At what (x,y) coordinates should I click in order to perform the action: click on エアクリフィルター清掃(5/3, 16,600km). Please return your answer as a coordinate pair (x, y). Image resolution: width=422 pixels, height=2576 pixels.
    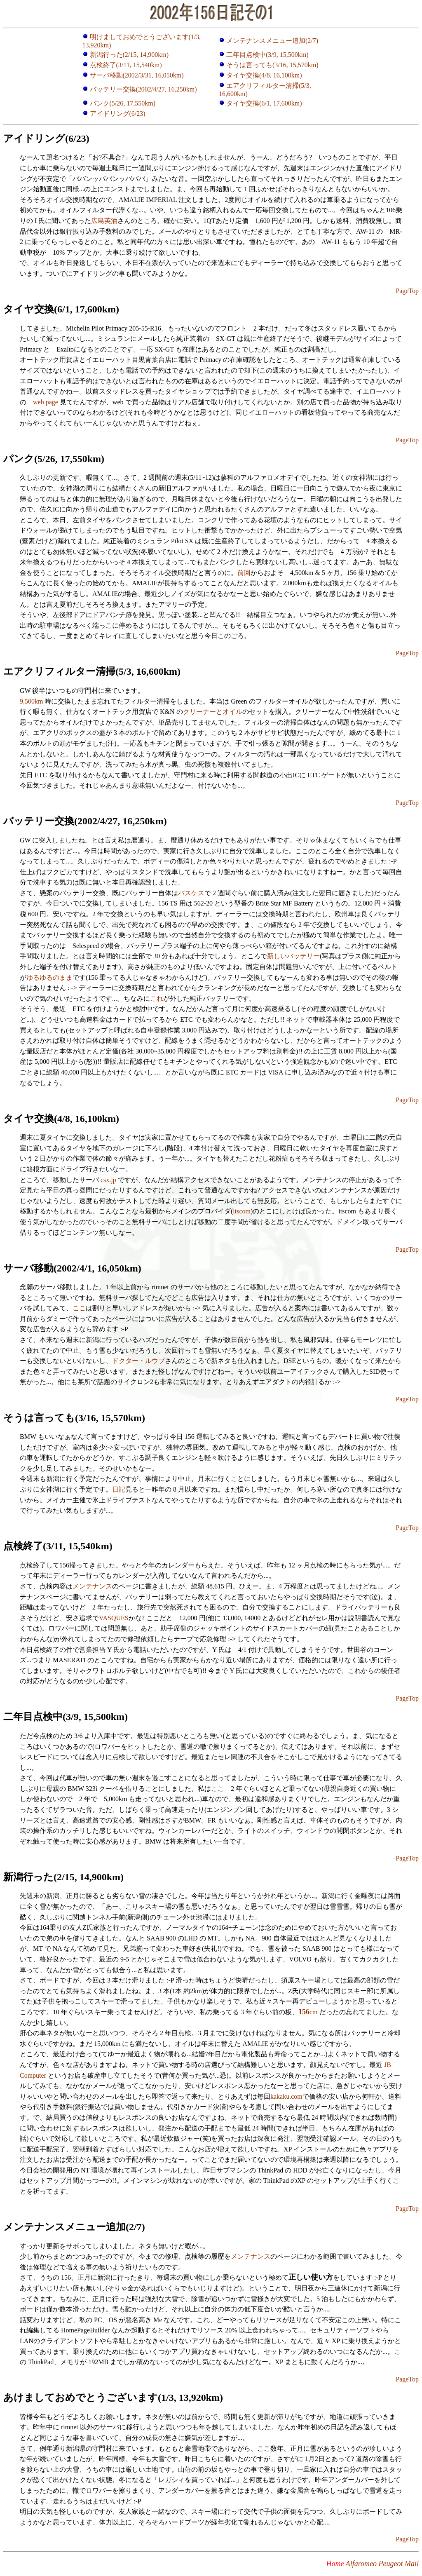
    Looking at the image, I should click on (92, 671).